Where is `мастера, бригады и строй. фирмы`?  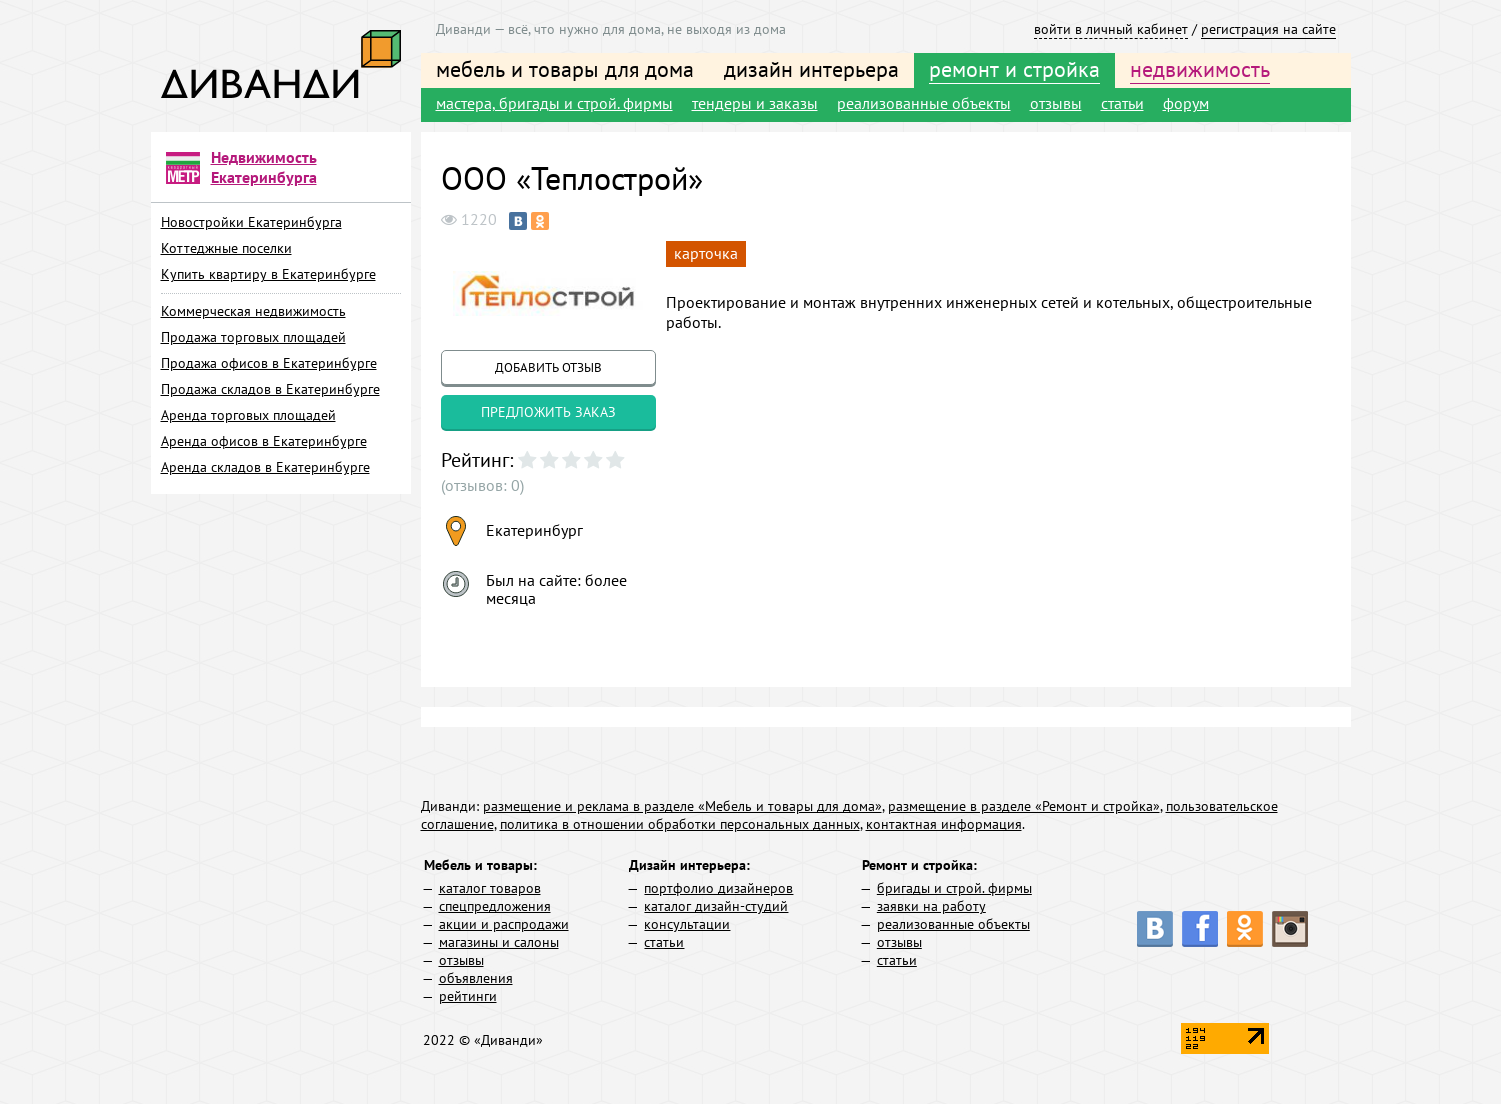
мастера, бригады и строй. фирмы is located at coordinates (554, 103).